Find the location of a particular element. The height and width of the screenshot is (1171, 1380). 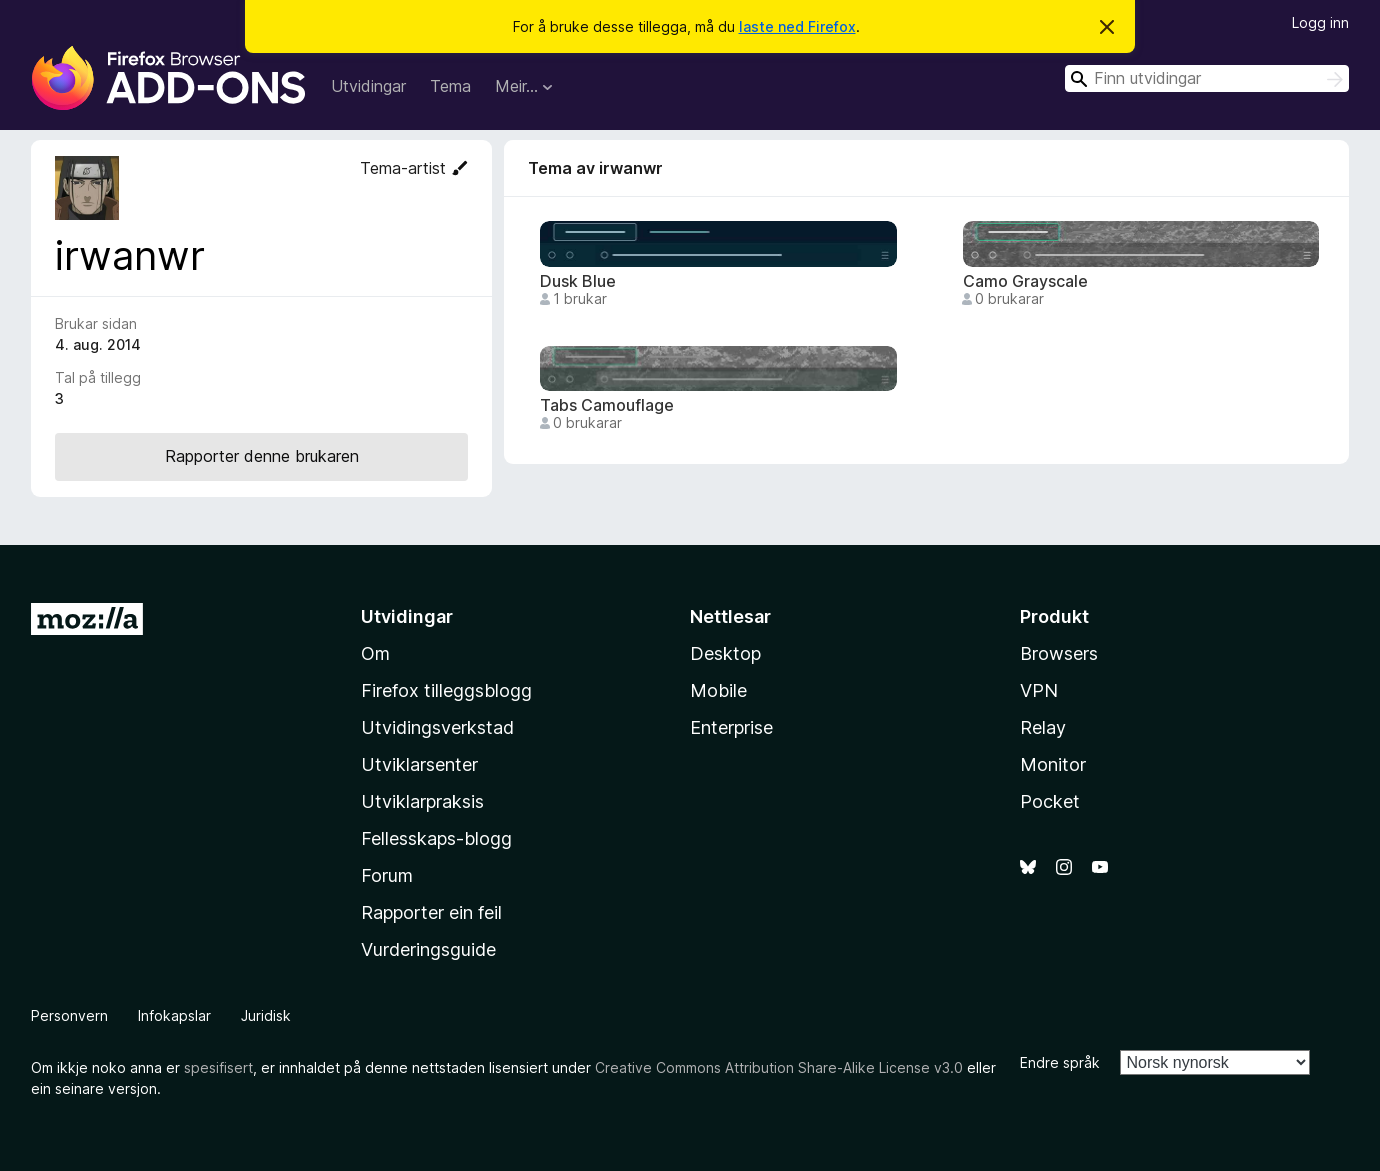

Enterprise is located at coordinates (731, 727).